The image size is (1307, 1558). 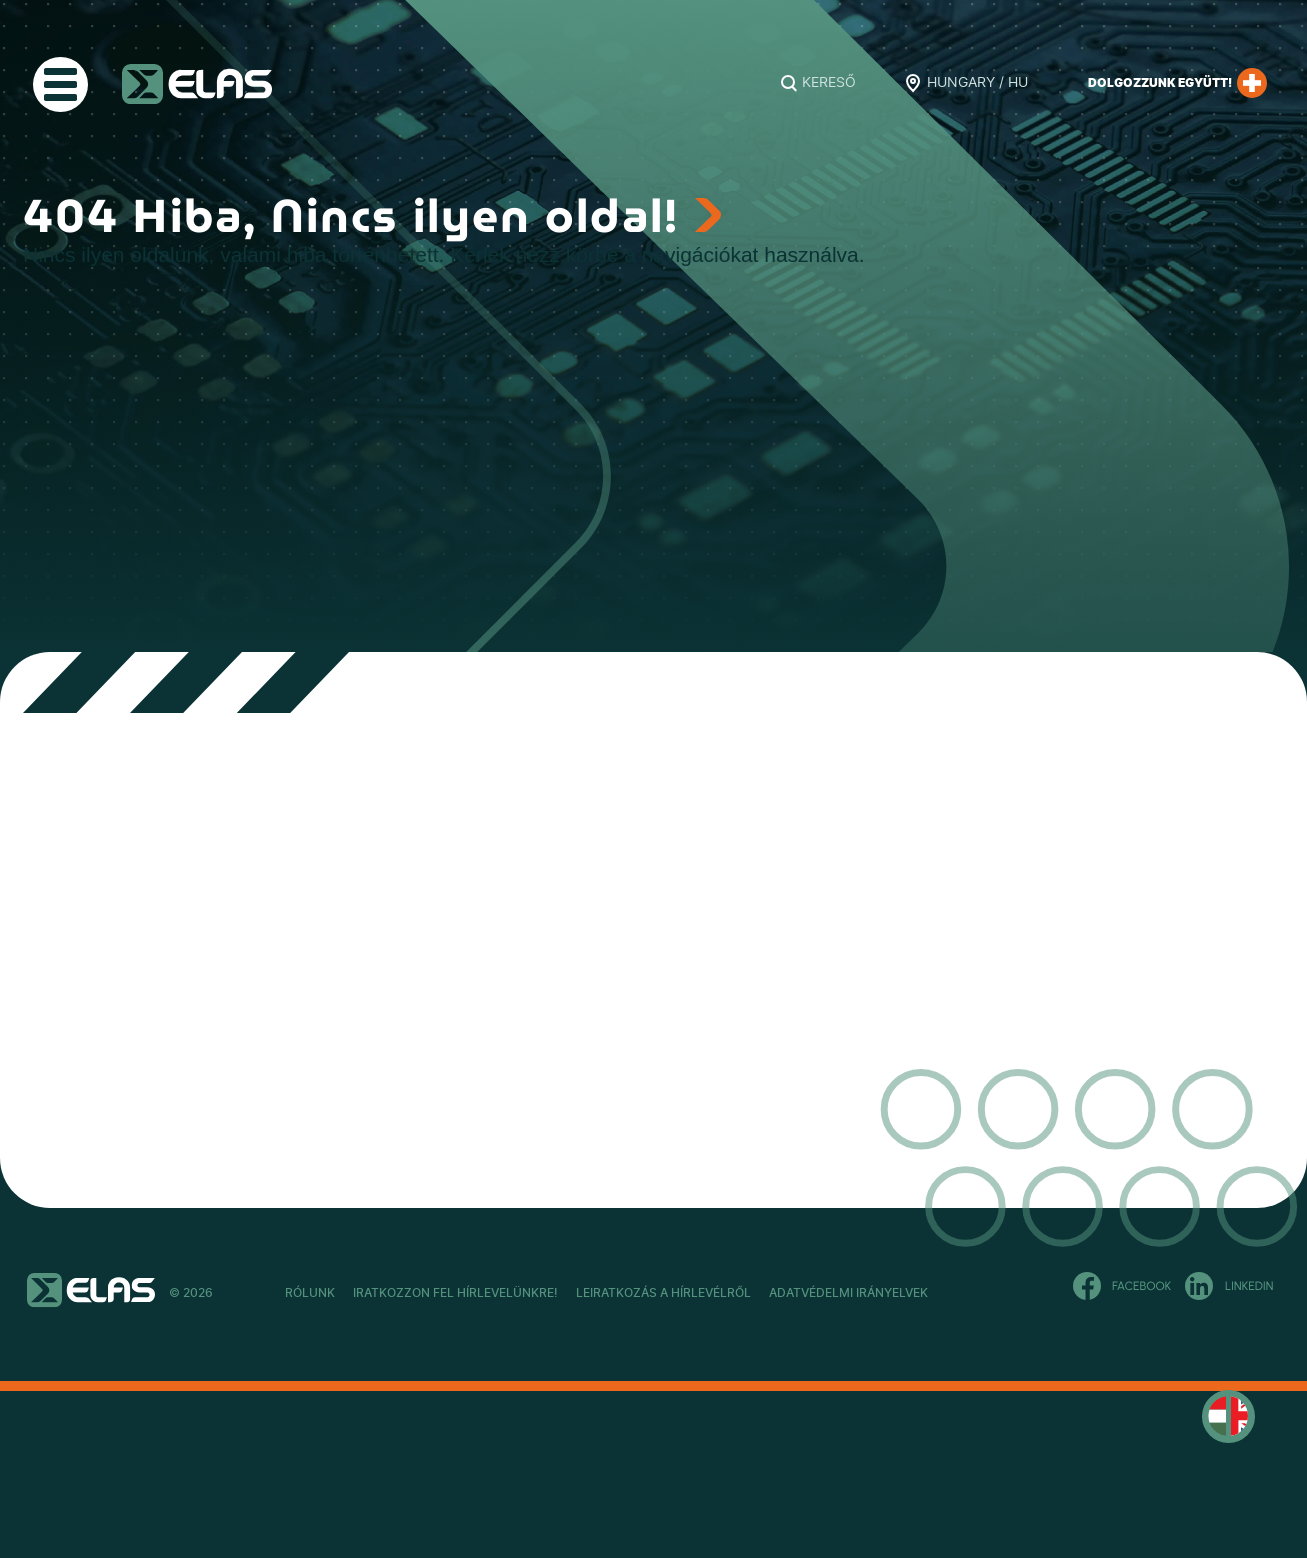 What do you see at coordinates (310, 1293) in the screenshot?
I see `Rólunk` at bounding box center [310, 1293].